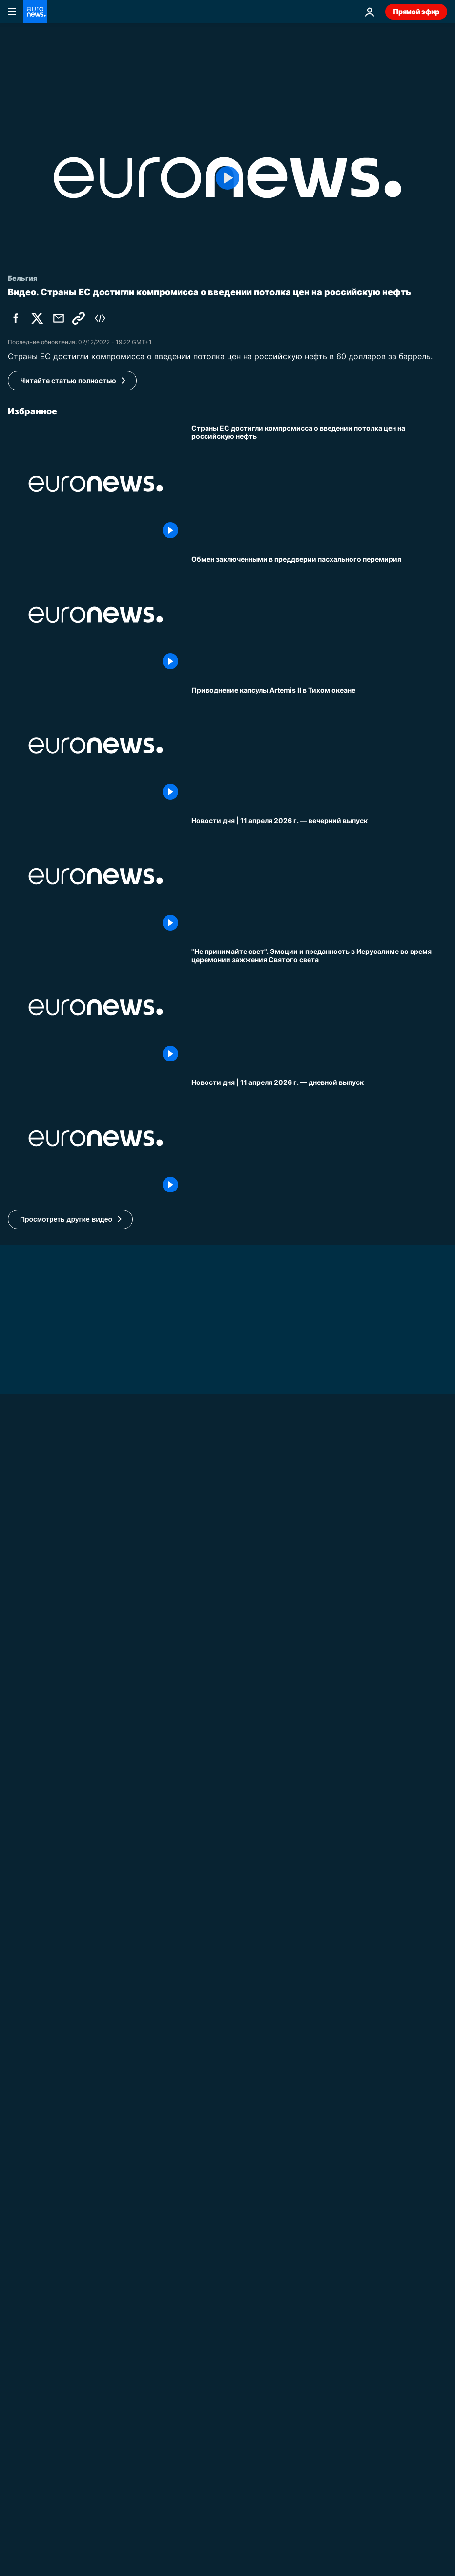 The width and height of the screenshot is (455, 2576). What do you see at coordinates (319, 614) in the screenshot?
I see `[Украина и Россия обмениваются пленными в преддверии пасхального перемирия]` at bounding box center [319, 614].